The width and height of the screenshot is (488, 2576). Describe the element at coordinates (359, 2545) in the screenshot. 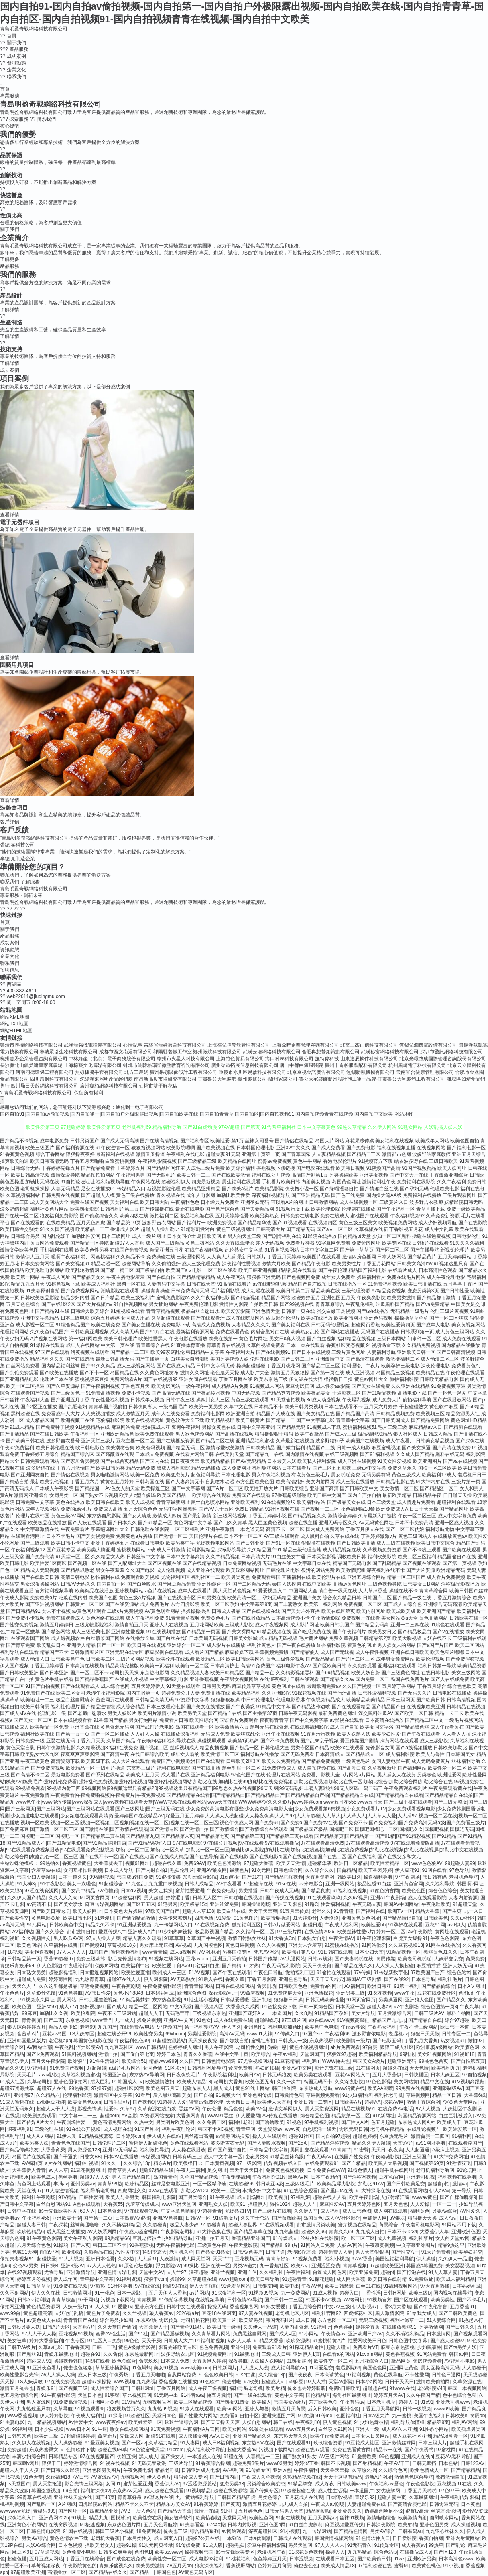

I see `91无码青久` at that location.